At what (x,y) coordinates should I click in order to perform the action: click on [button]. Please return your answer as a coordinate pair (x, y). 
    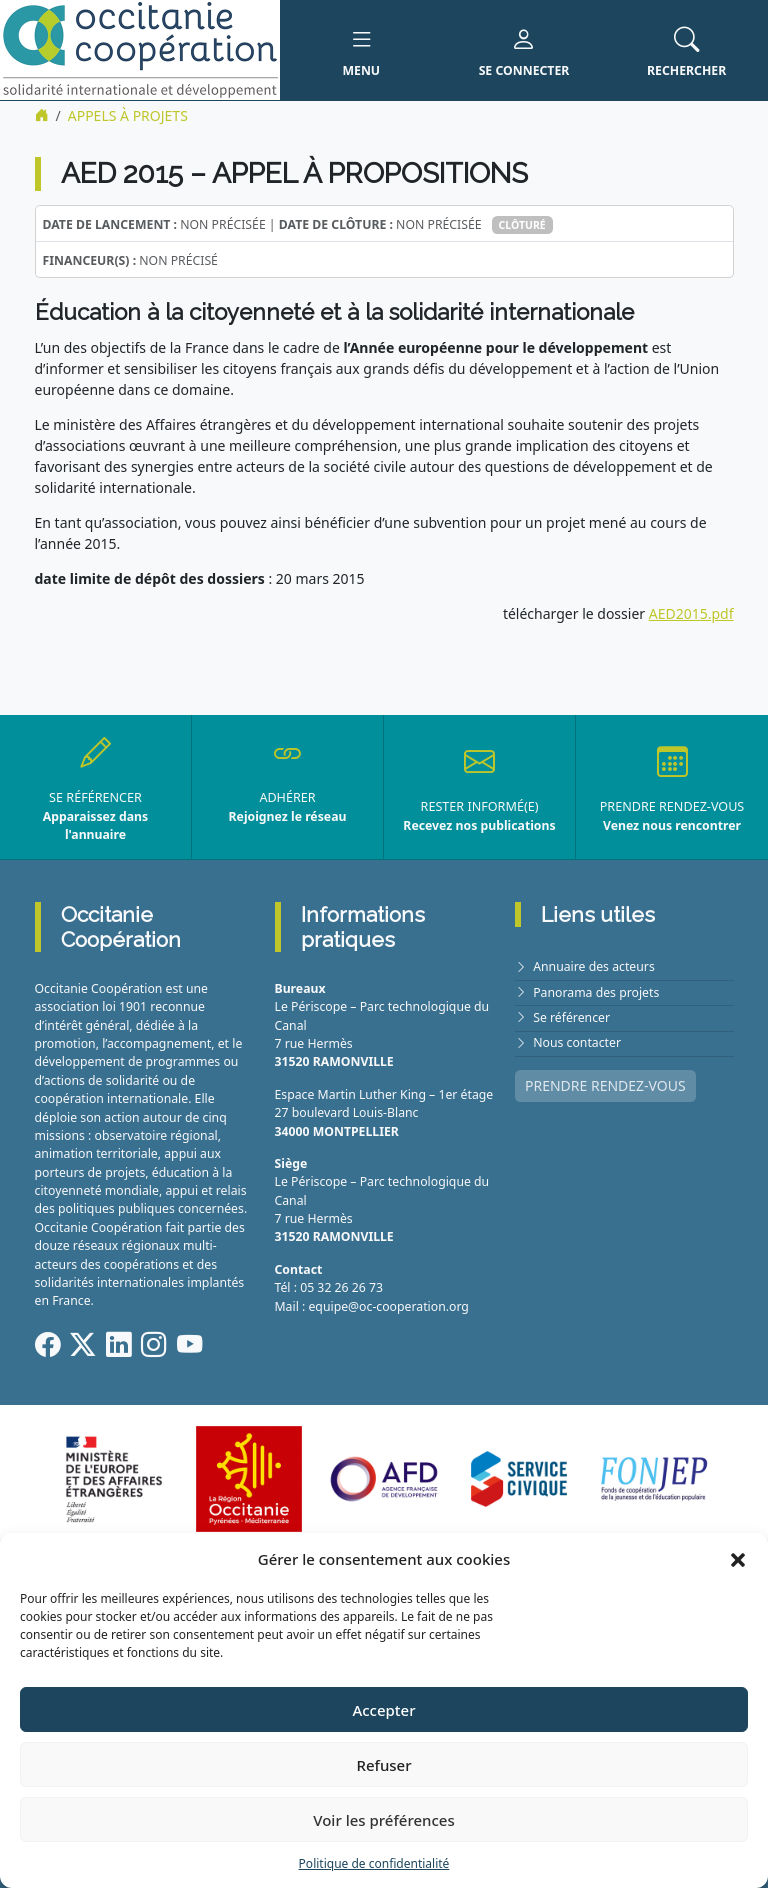
    Looking at the image, I should click on (738, 1559).